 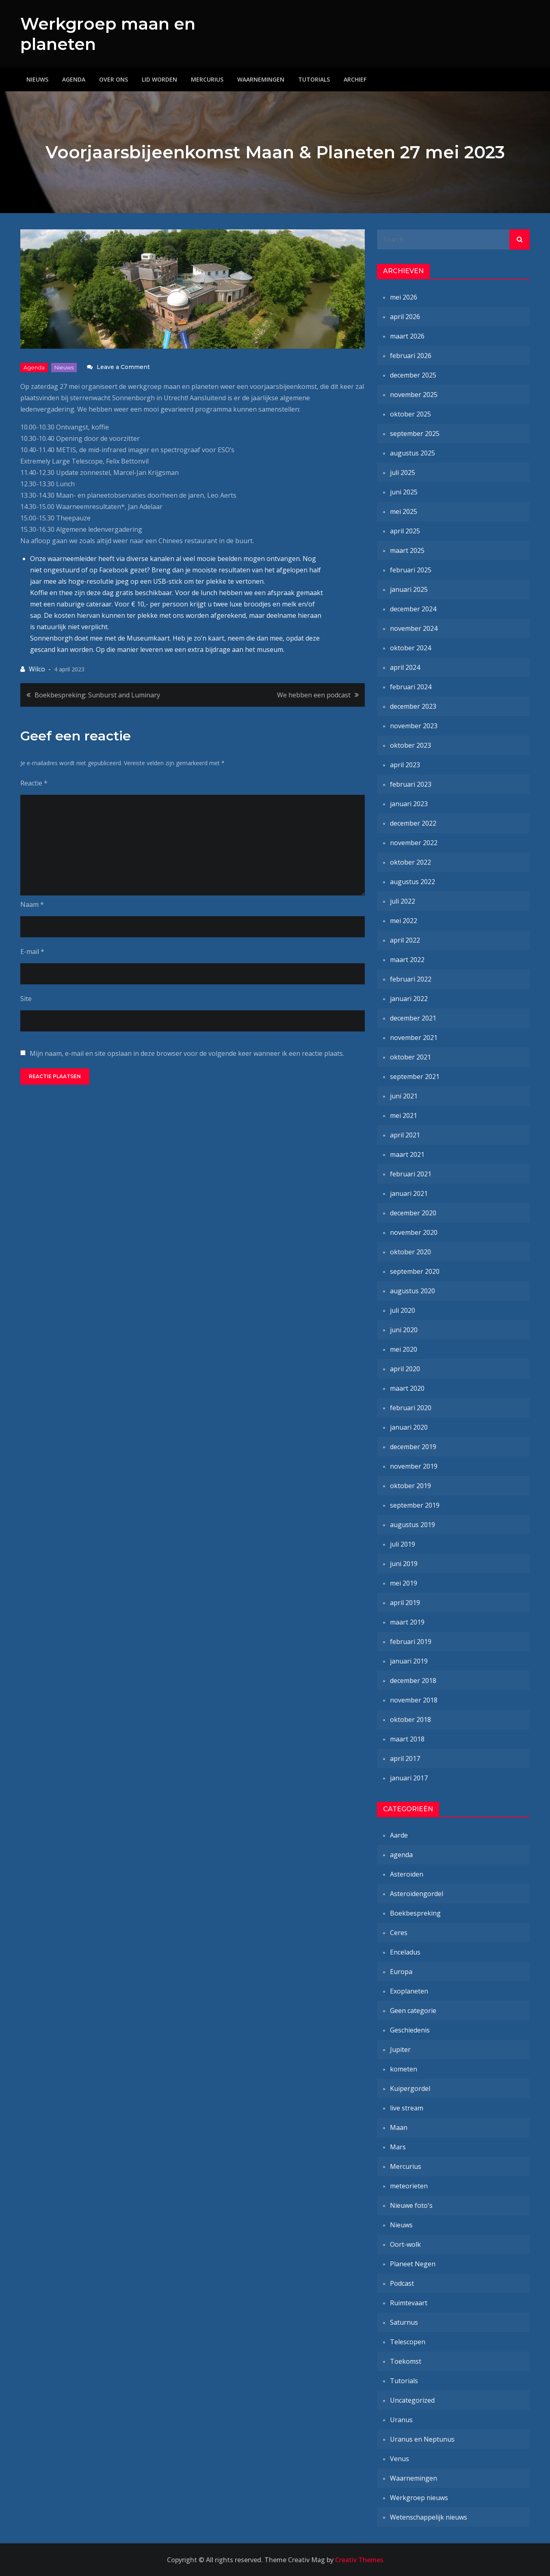 What do you see at coordinates (415, 1076) in the screenshot?
I see `september 2021` at bounding box center [415, 1076].